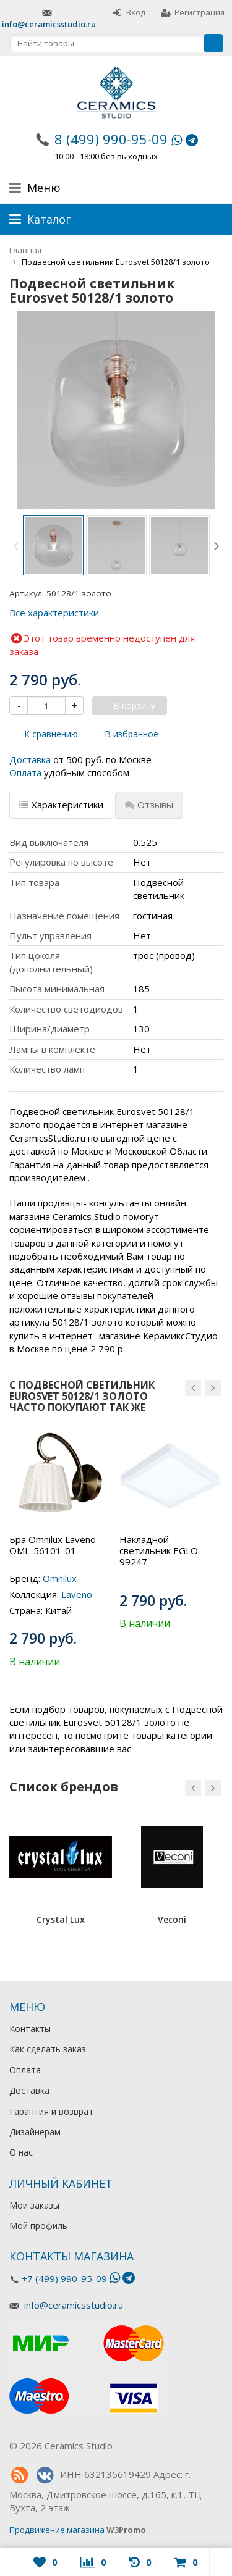  Describe the element at coordinates (57, 2529) in the screenshot. I see `Продвижение магазина` at that location.